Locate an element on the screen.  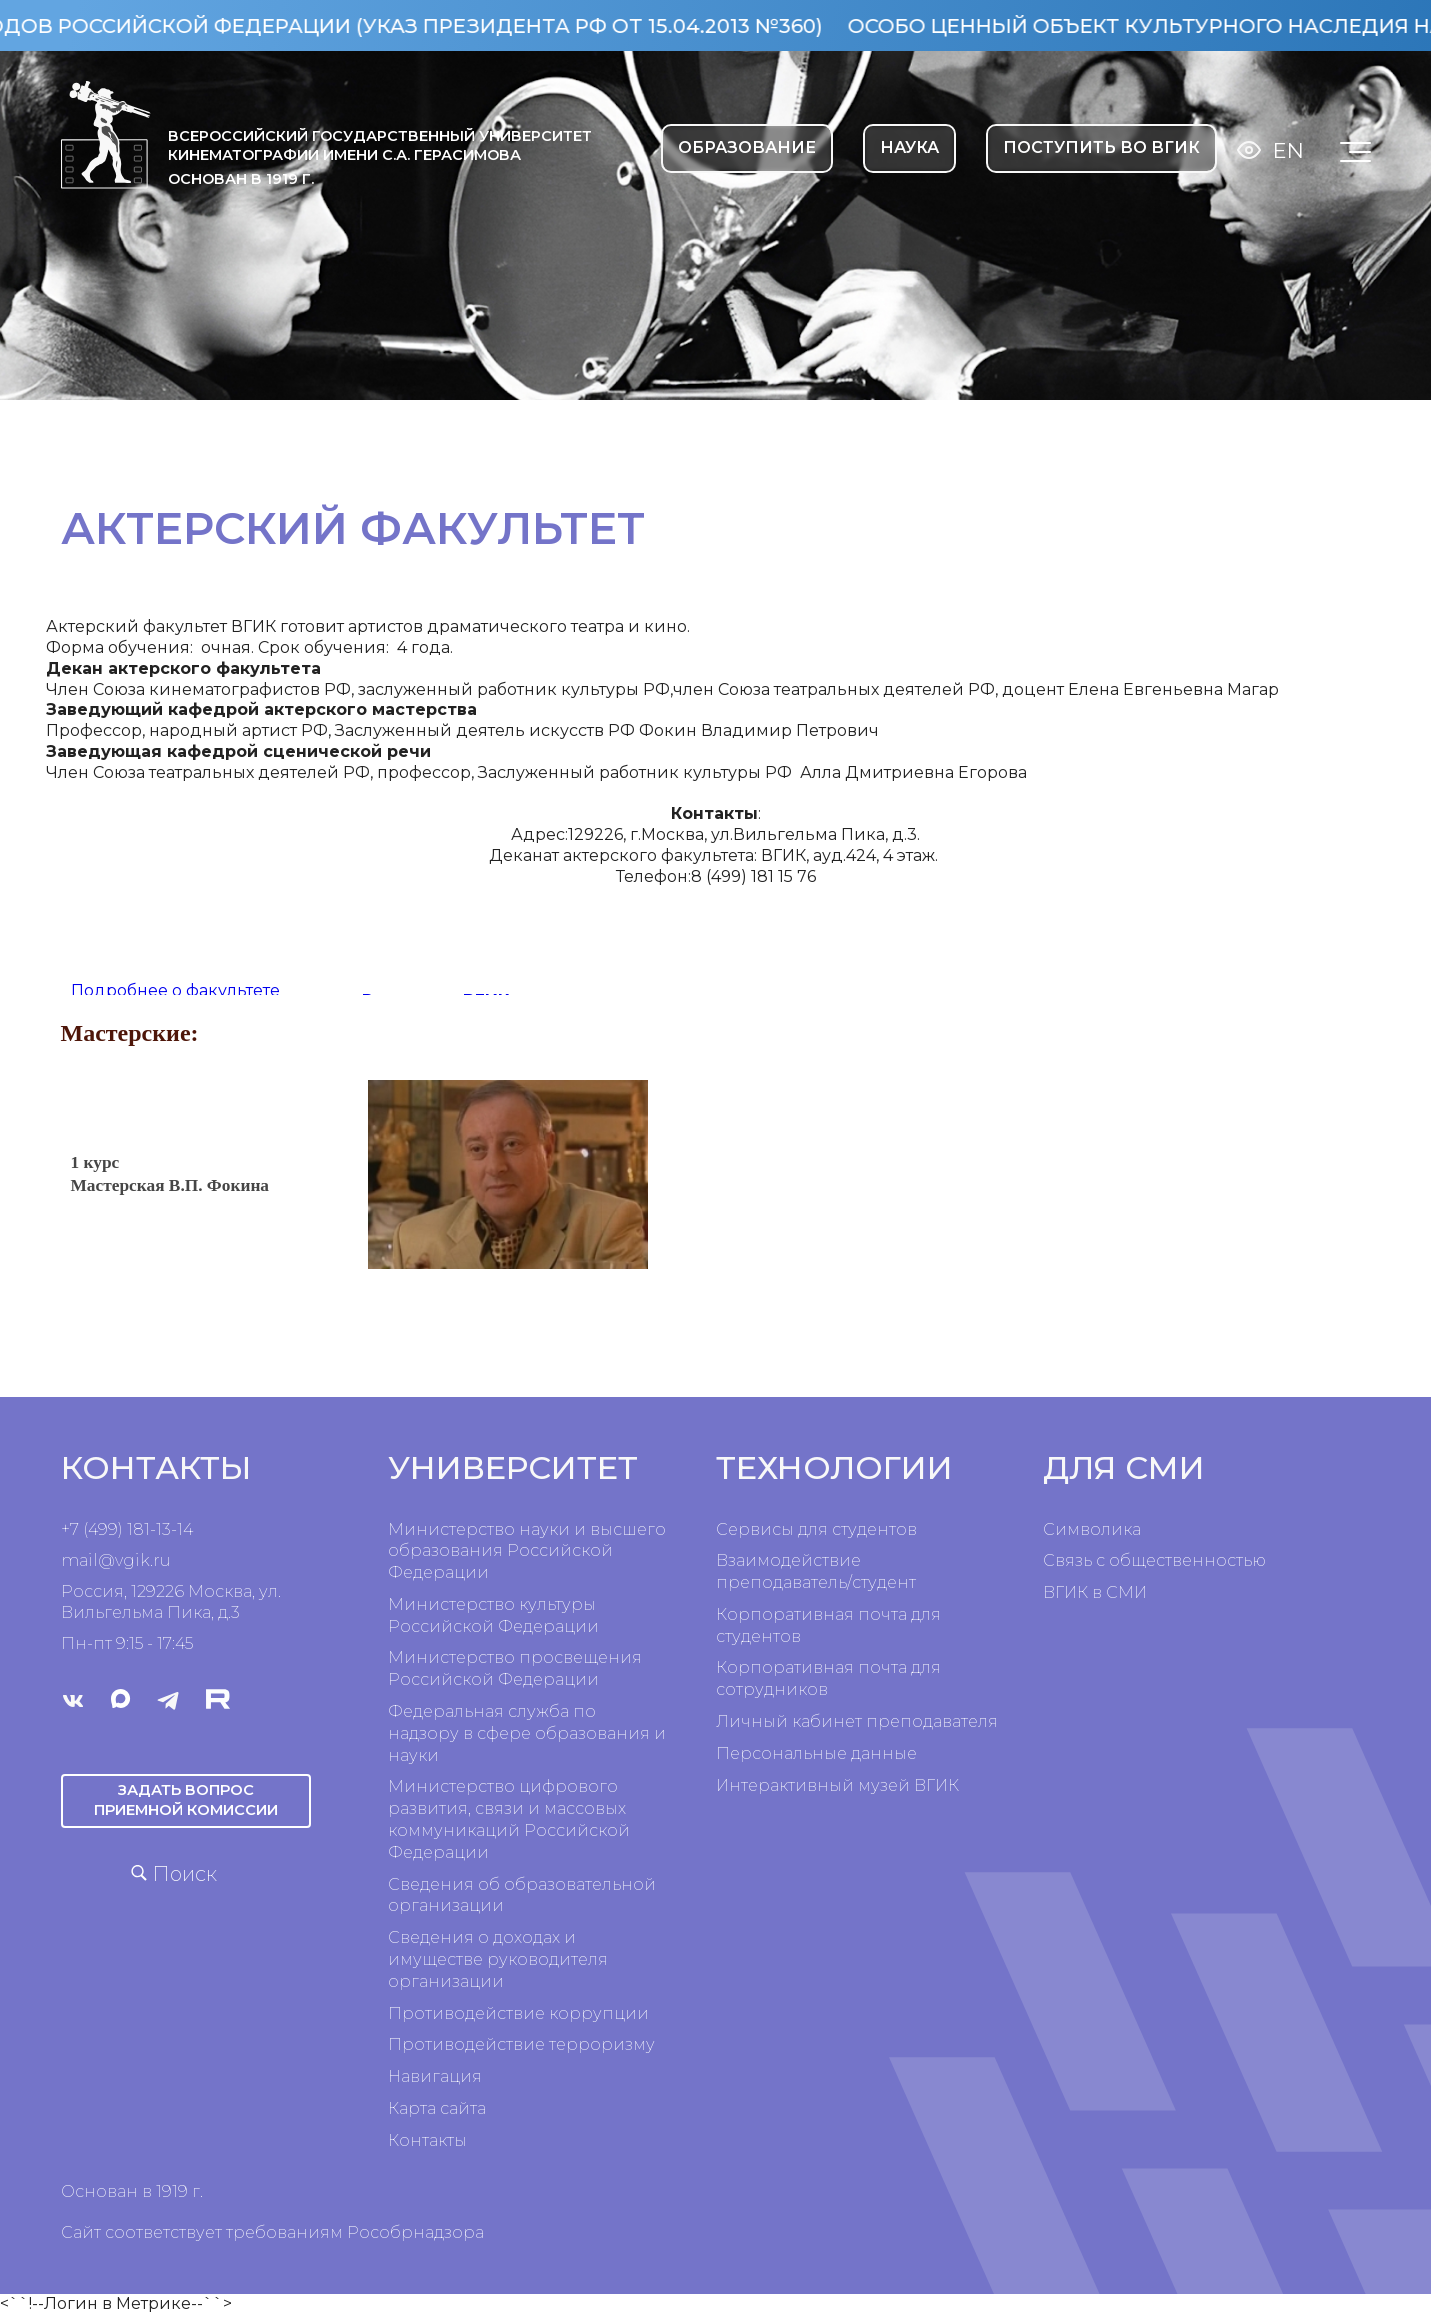
Федеральная служба по надзору в сфере образования и науки is located at coordinates (527, 1733).